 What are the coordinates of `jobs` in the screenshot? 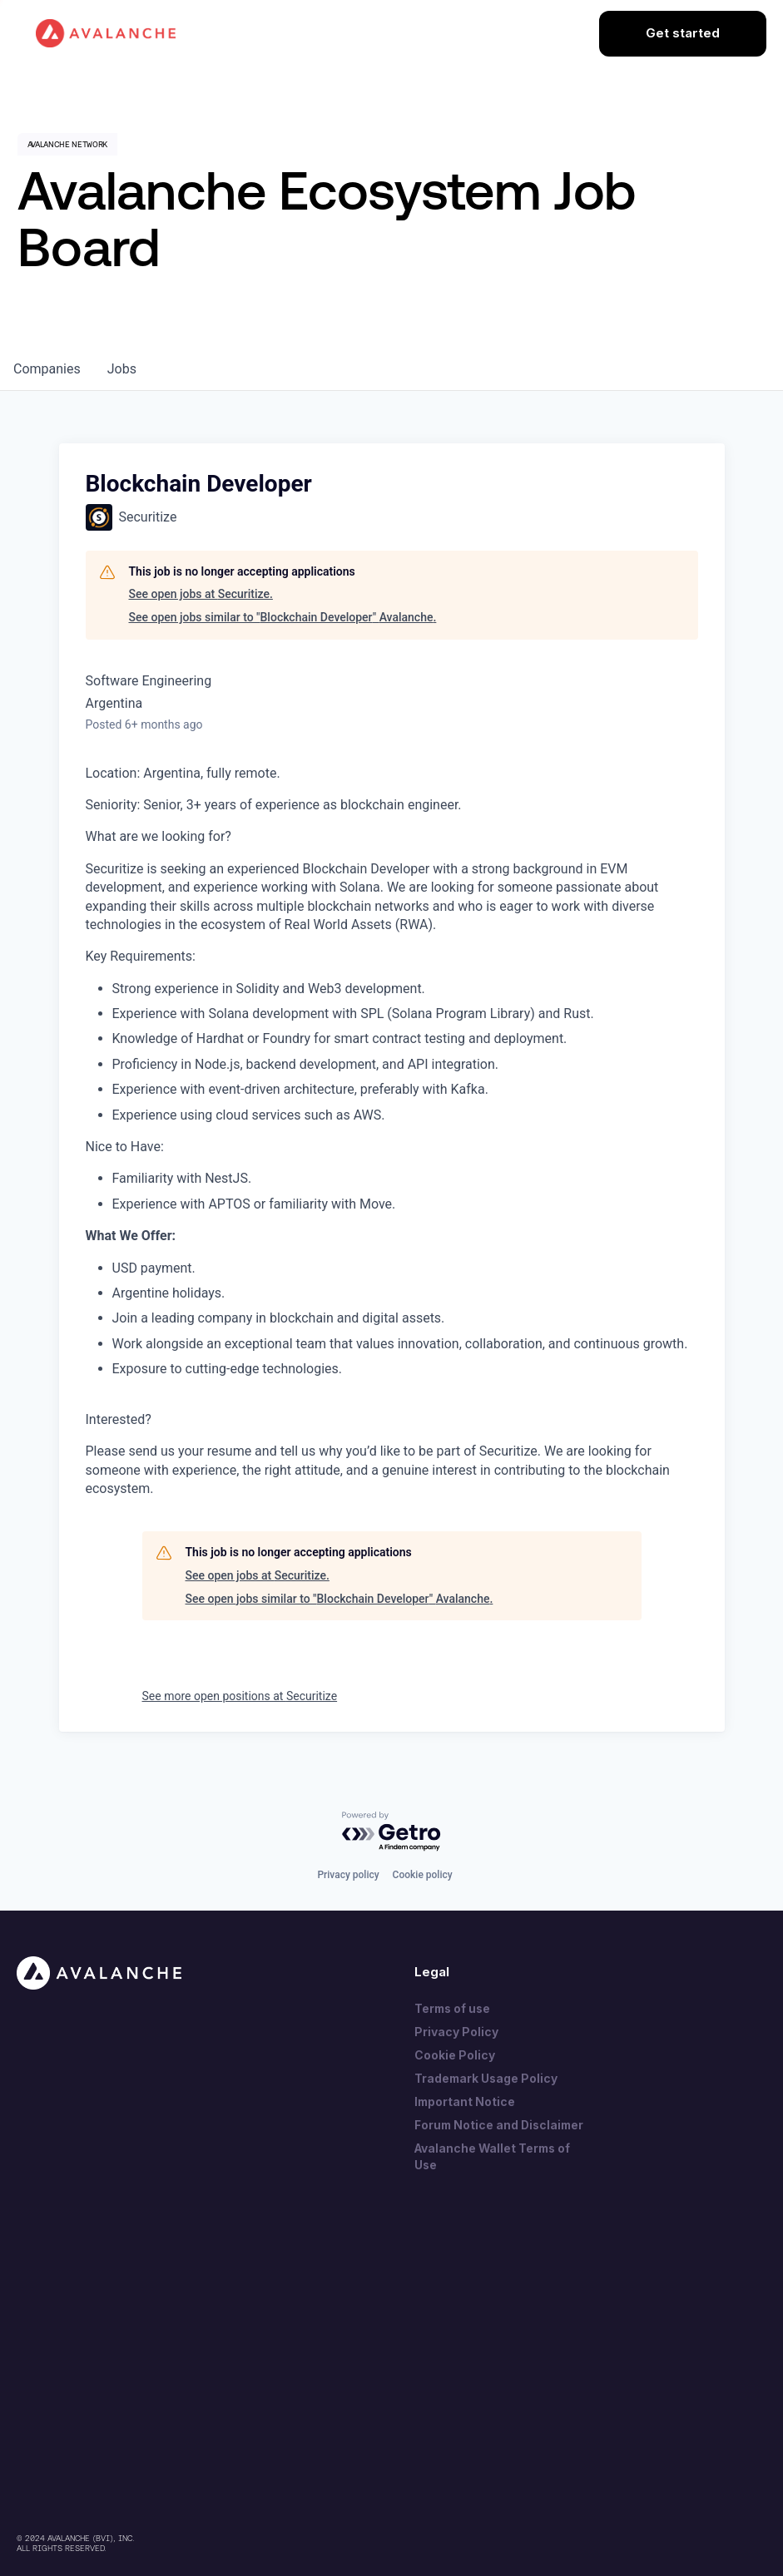 It's located at (121, 369).